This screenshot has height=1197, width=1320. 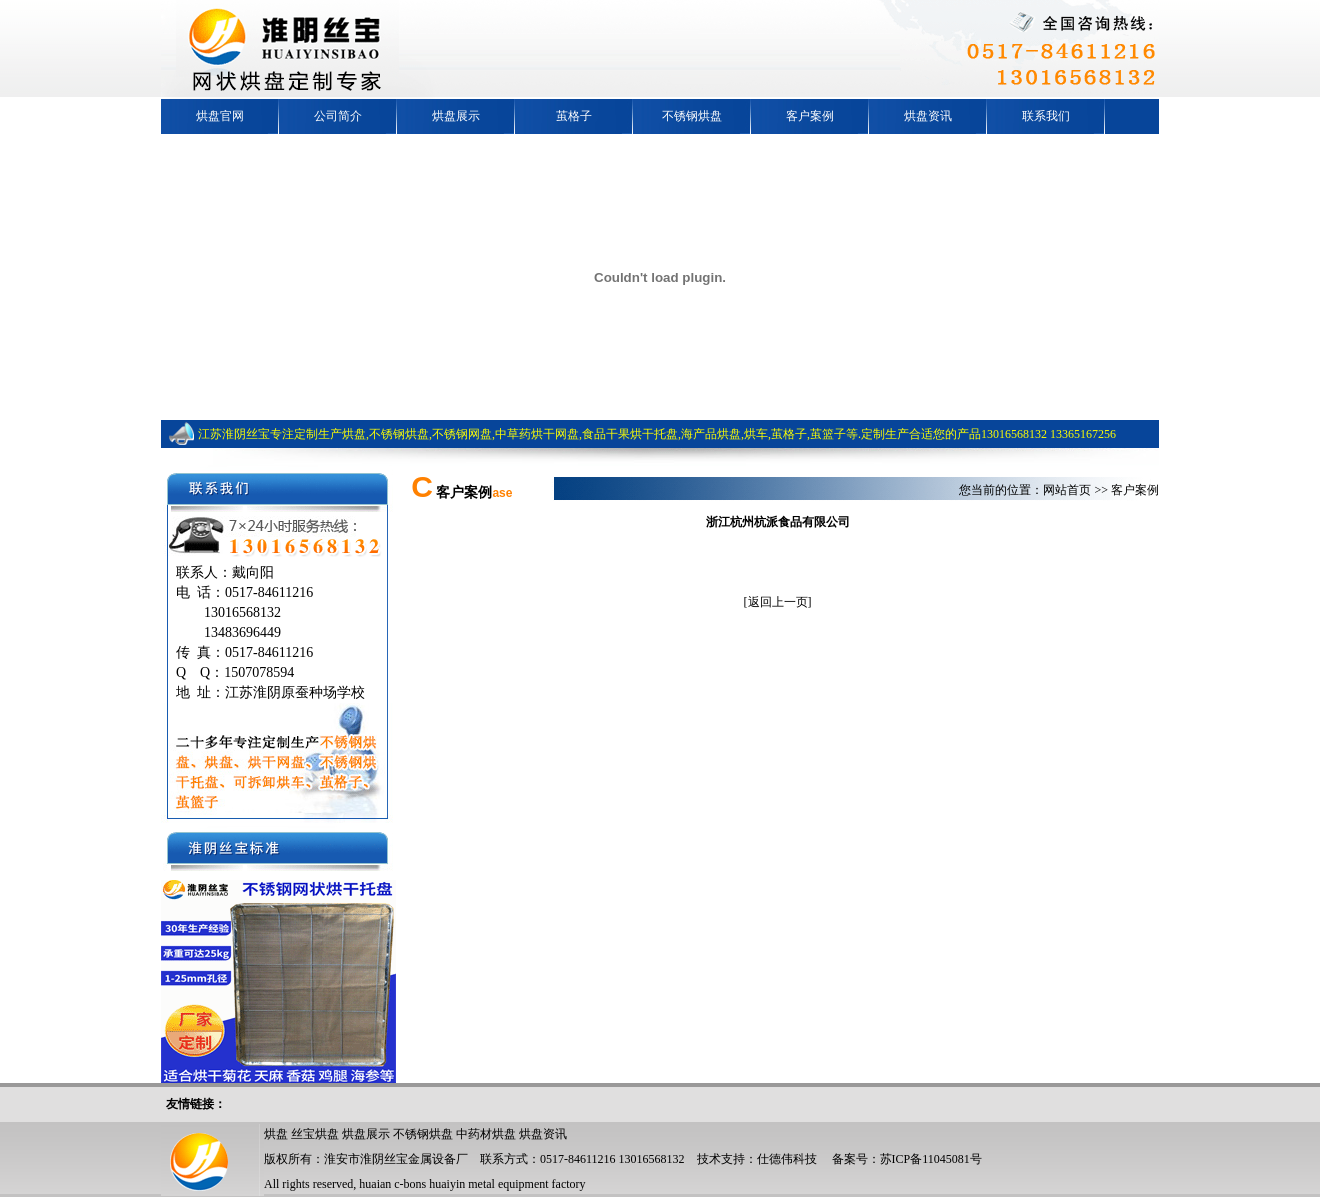 I want to click on 仕德伟科技, so click(x=787, y=1159).